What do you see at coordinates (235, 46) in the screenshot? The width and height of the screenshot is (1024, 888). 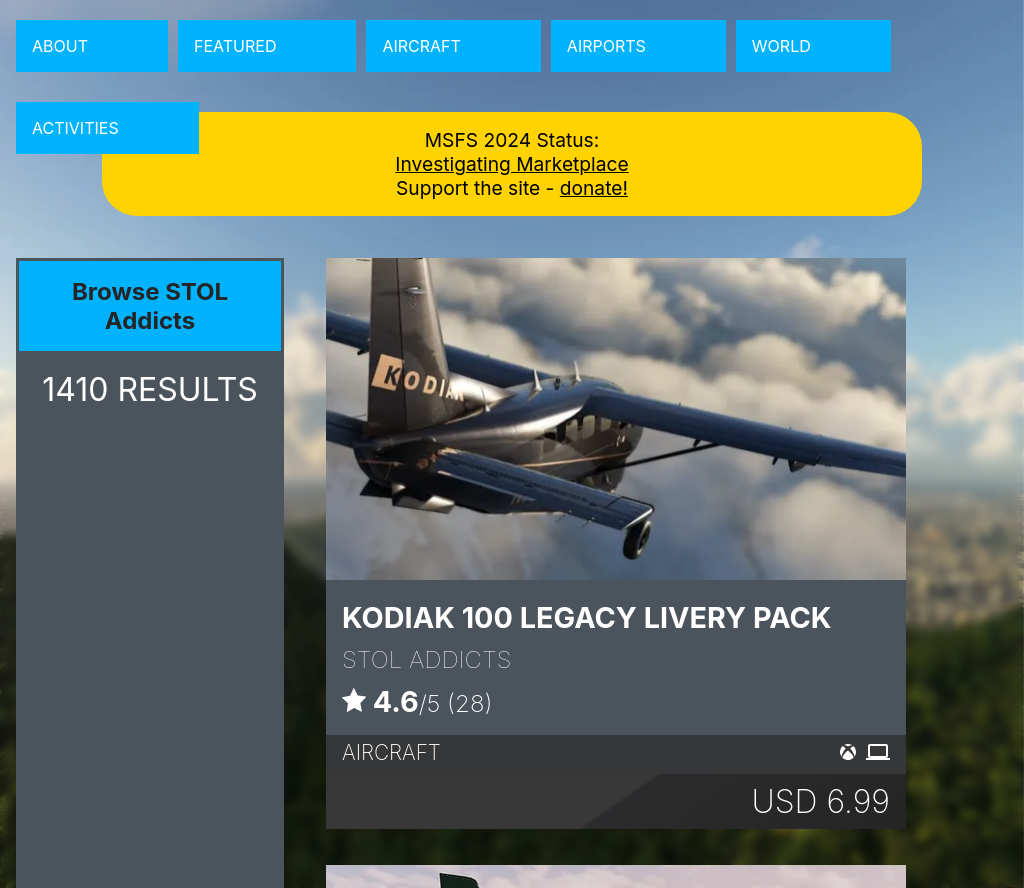 I see `Featured` at bounding box center [235, 46].